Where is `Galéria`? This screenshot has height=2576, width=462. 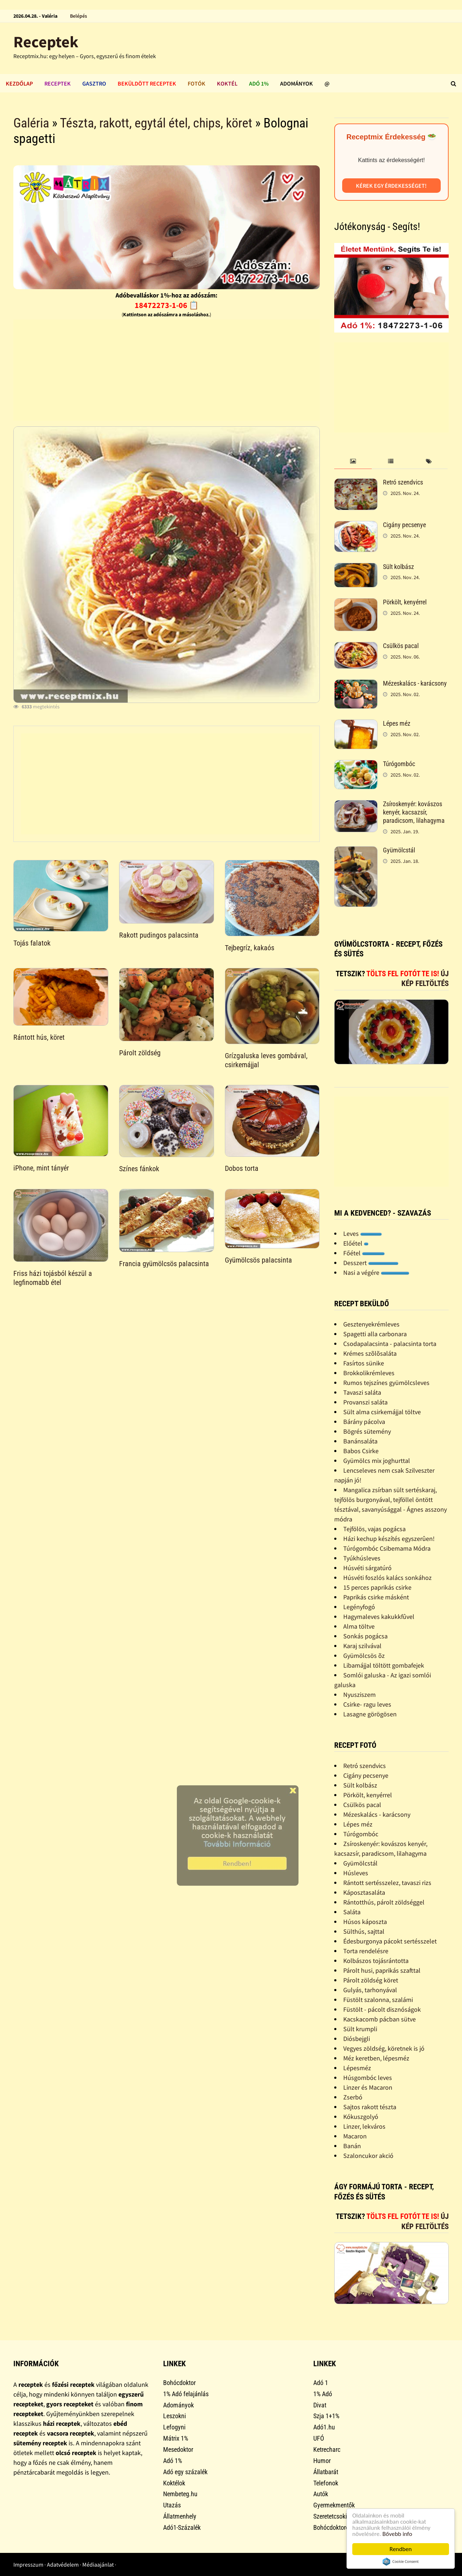
Galéria is located at coordinates (31, 123).